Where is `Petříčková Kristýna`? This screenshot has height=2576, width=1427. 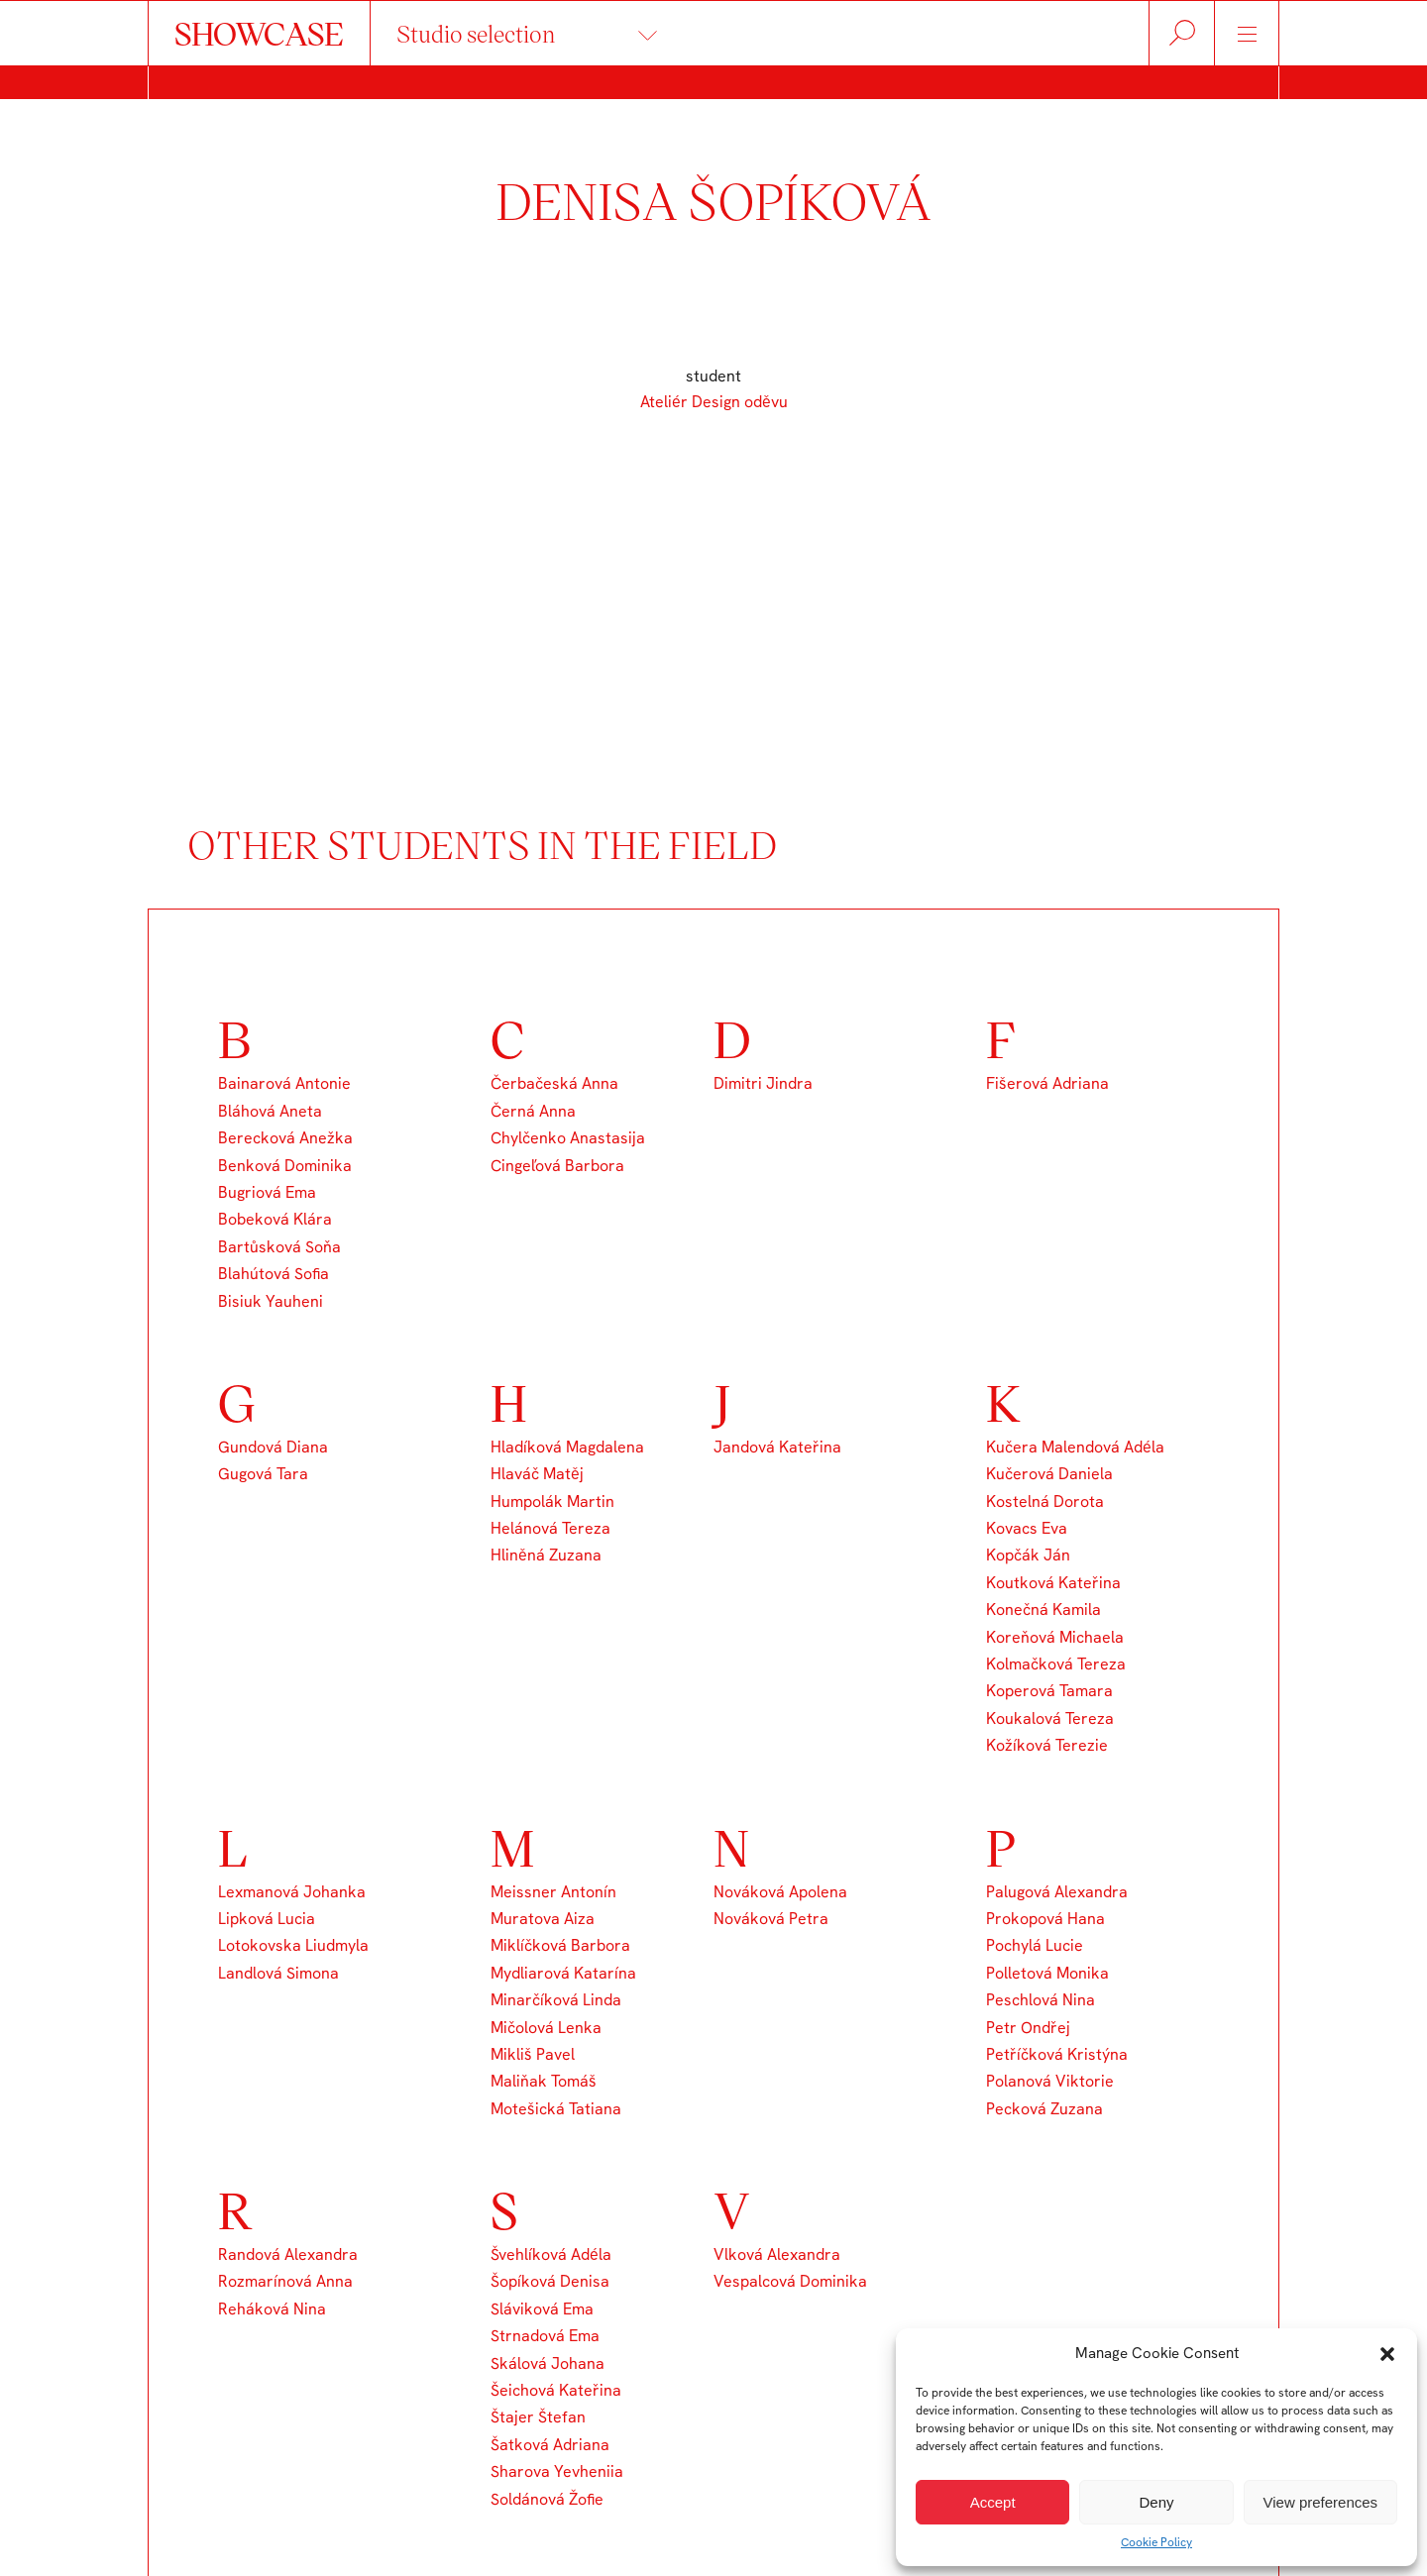
Petříčková Kristýna is located at coordinates (1057, 2054).